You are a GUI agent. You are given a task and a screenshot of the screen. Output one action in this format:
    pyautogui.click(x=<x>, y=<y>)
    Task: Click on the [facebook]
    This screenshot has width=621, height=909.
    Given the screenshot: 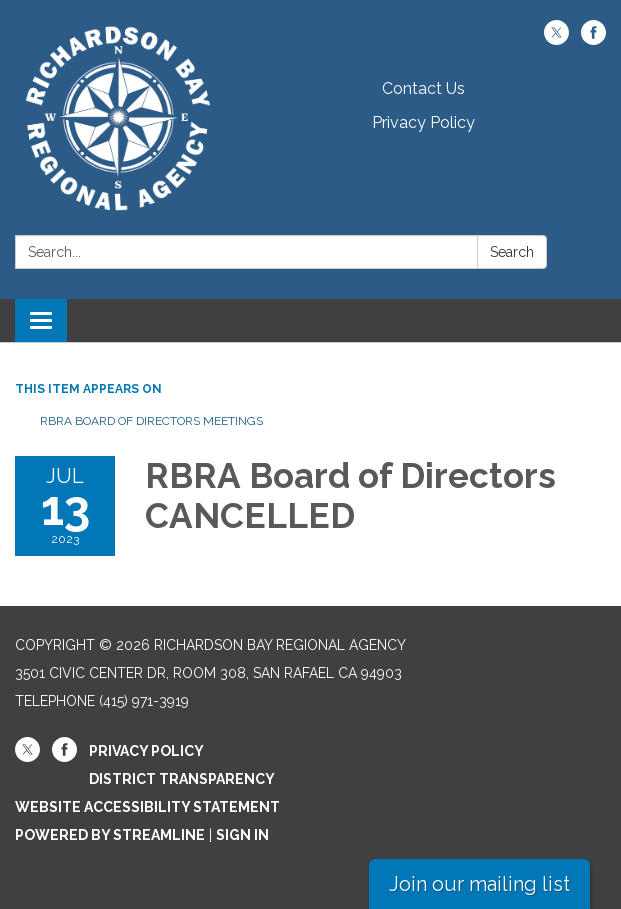 What is the action you would take?
    pyautogui.click(x=593, y=39)
    